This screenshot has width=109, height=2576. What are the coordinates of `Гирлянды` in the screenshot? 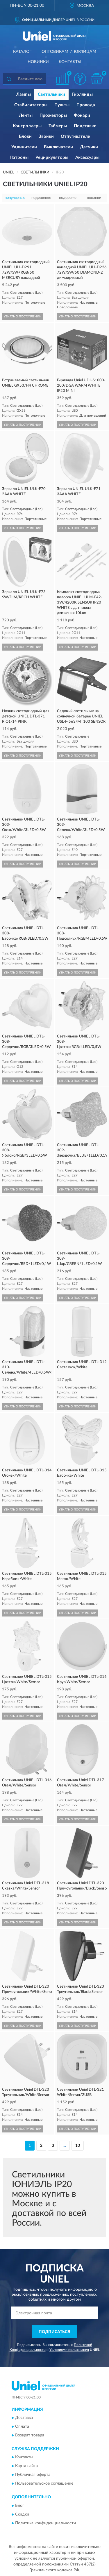 It's located at (82, 94).